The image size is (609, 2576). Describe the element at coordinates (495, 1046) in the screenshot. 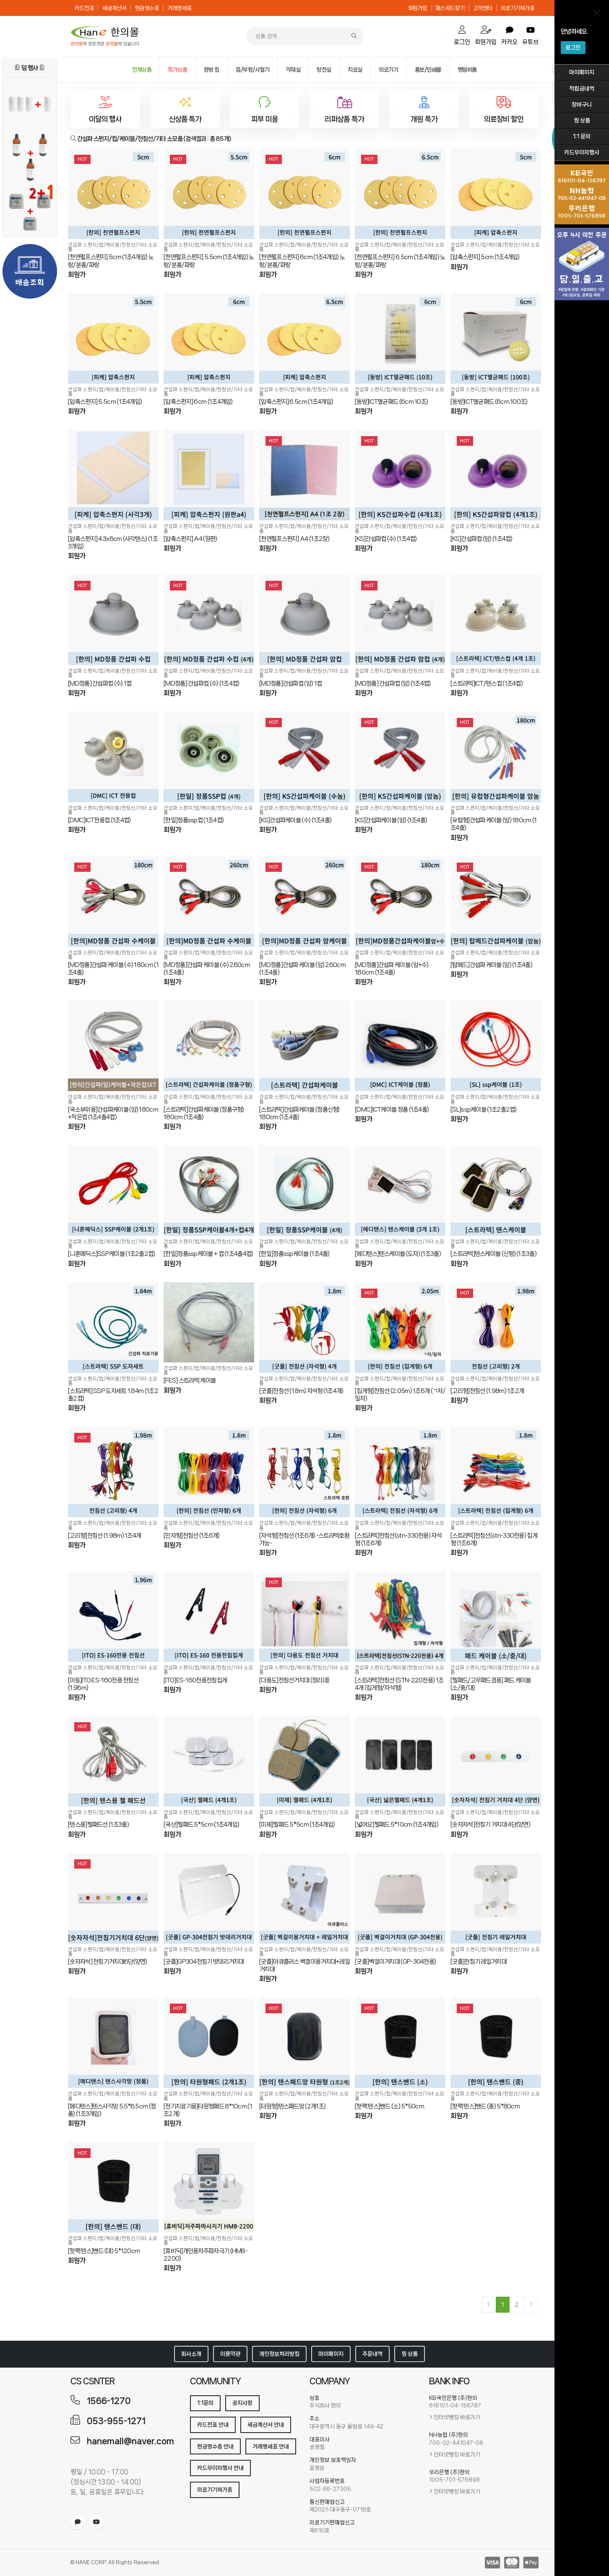

I see `[[SL]ssp케이블 (1조2줄2컵)]` at that location.